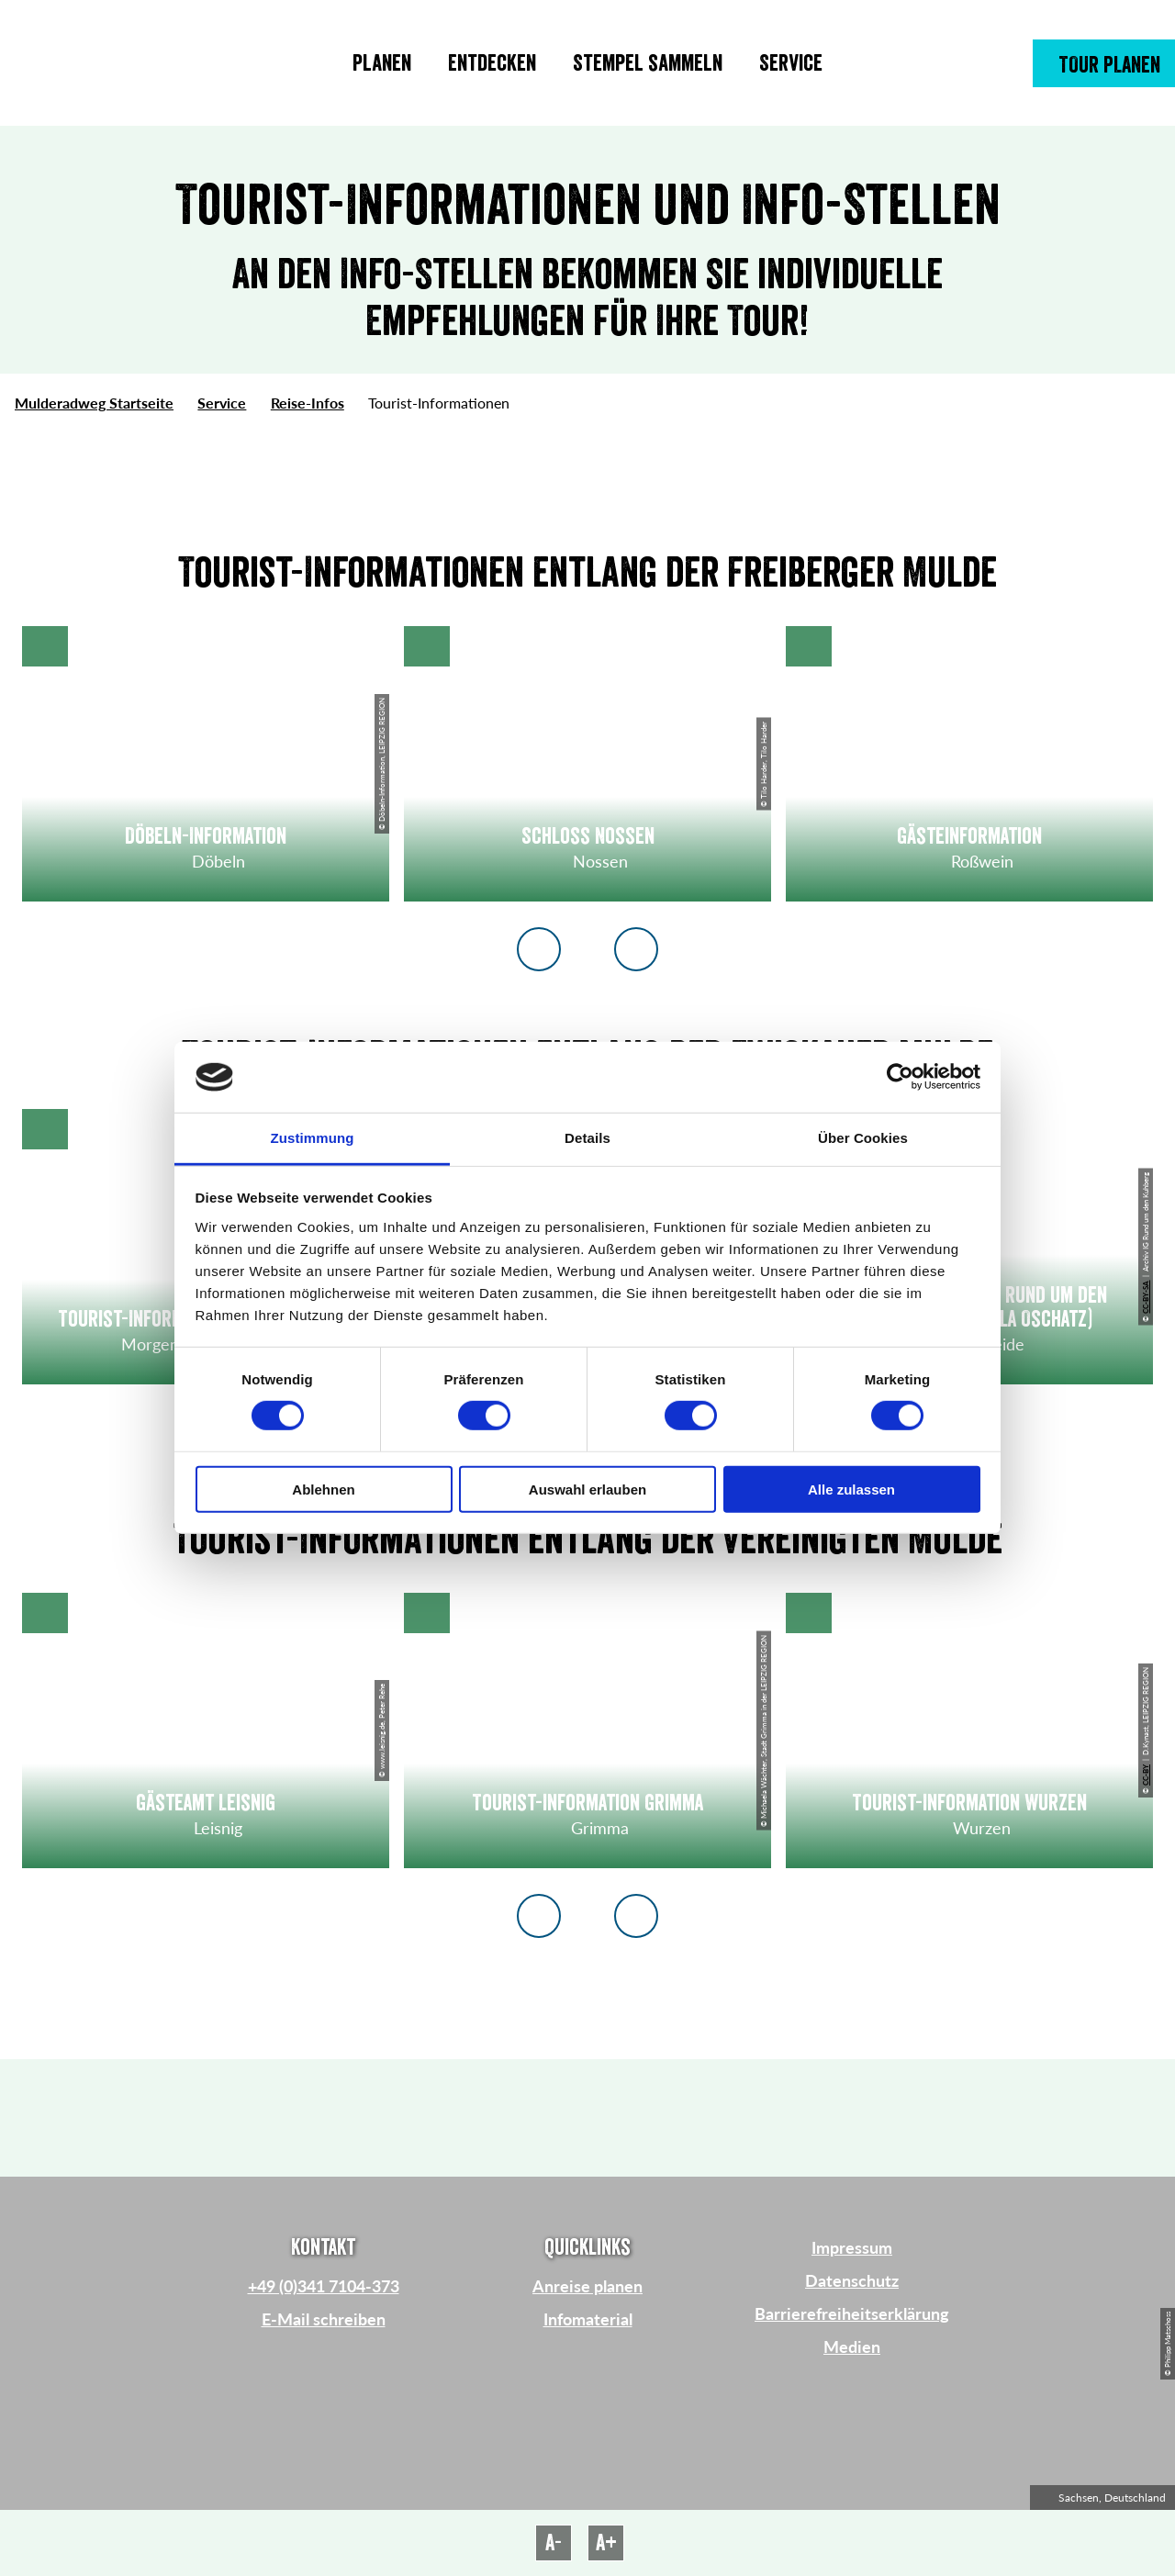 Image resolution: width=1175 pixels, height=2576 pixels. I want to click on Reise-Infos, so click(307, 402).